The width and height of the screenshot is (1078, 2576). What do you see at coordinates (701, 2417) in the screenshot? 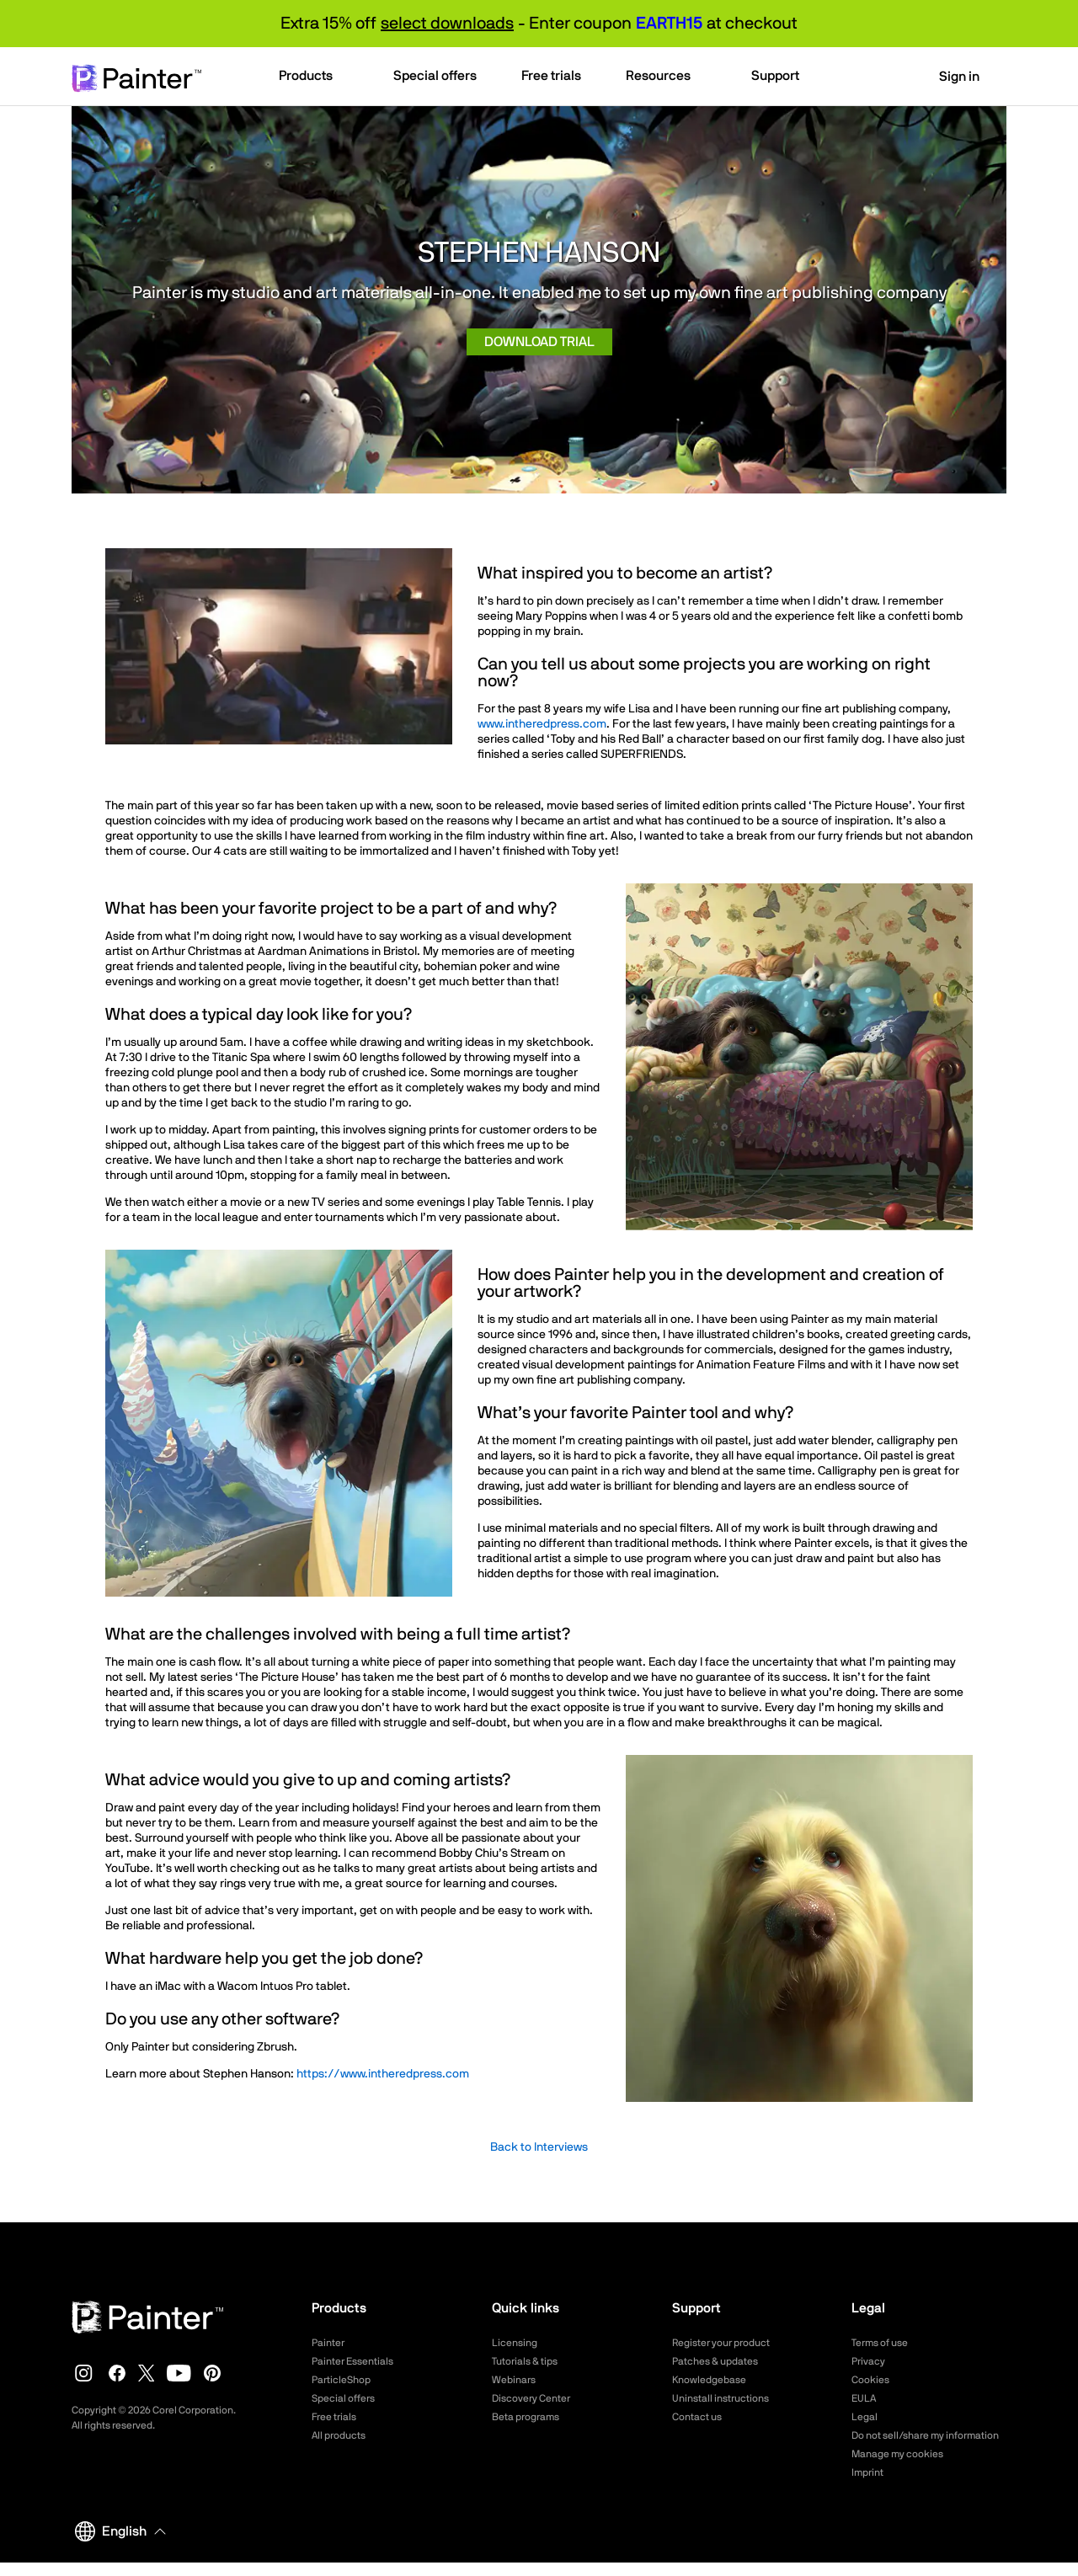
I see `Contact us` at bounding box center [701, 2417].